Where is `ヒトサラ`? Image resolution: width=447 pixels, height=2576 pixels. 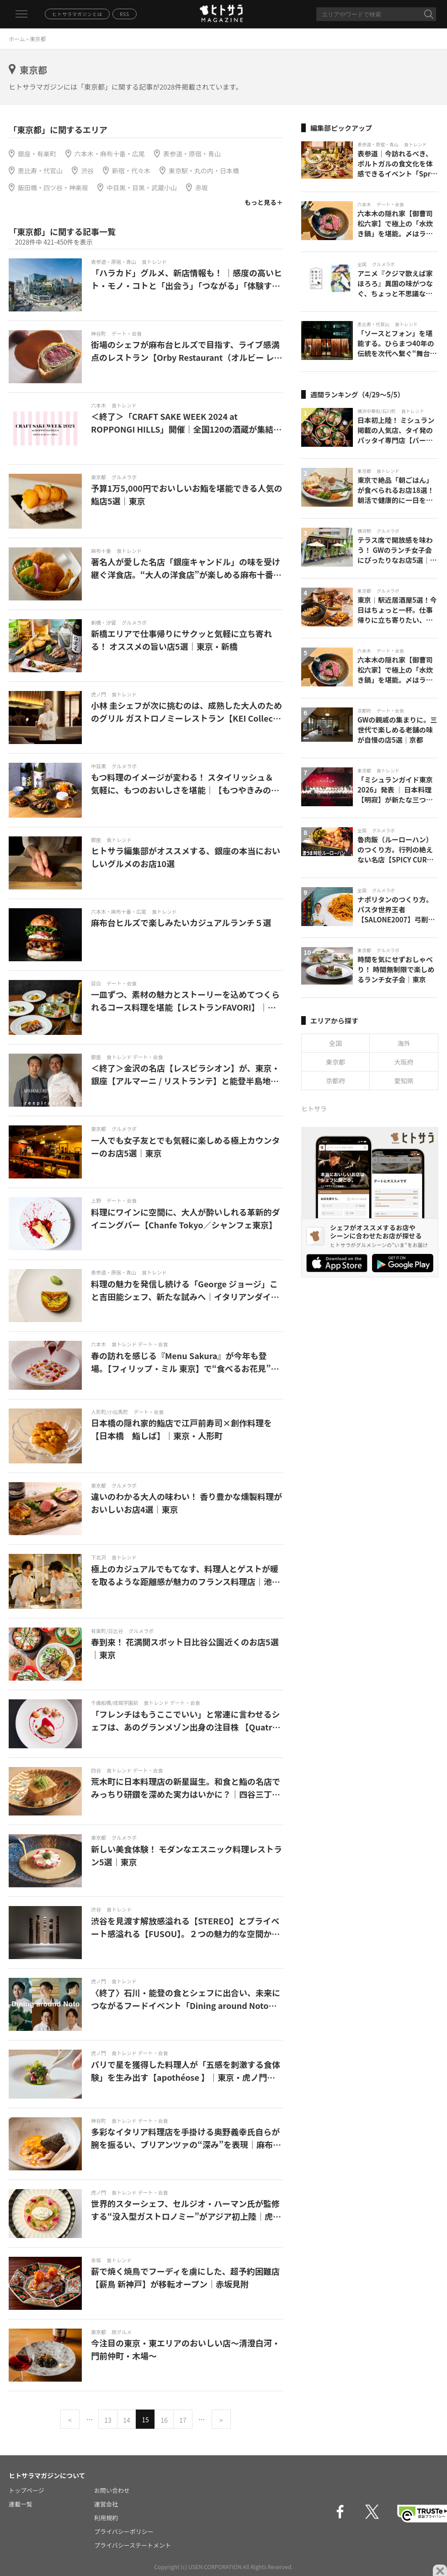 ヒトサラ is located at coordinates (314, 1108).